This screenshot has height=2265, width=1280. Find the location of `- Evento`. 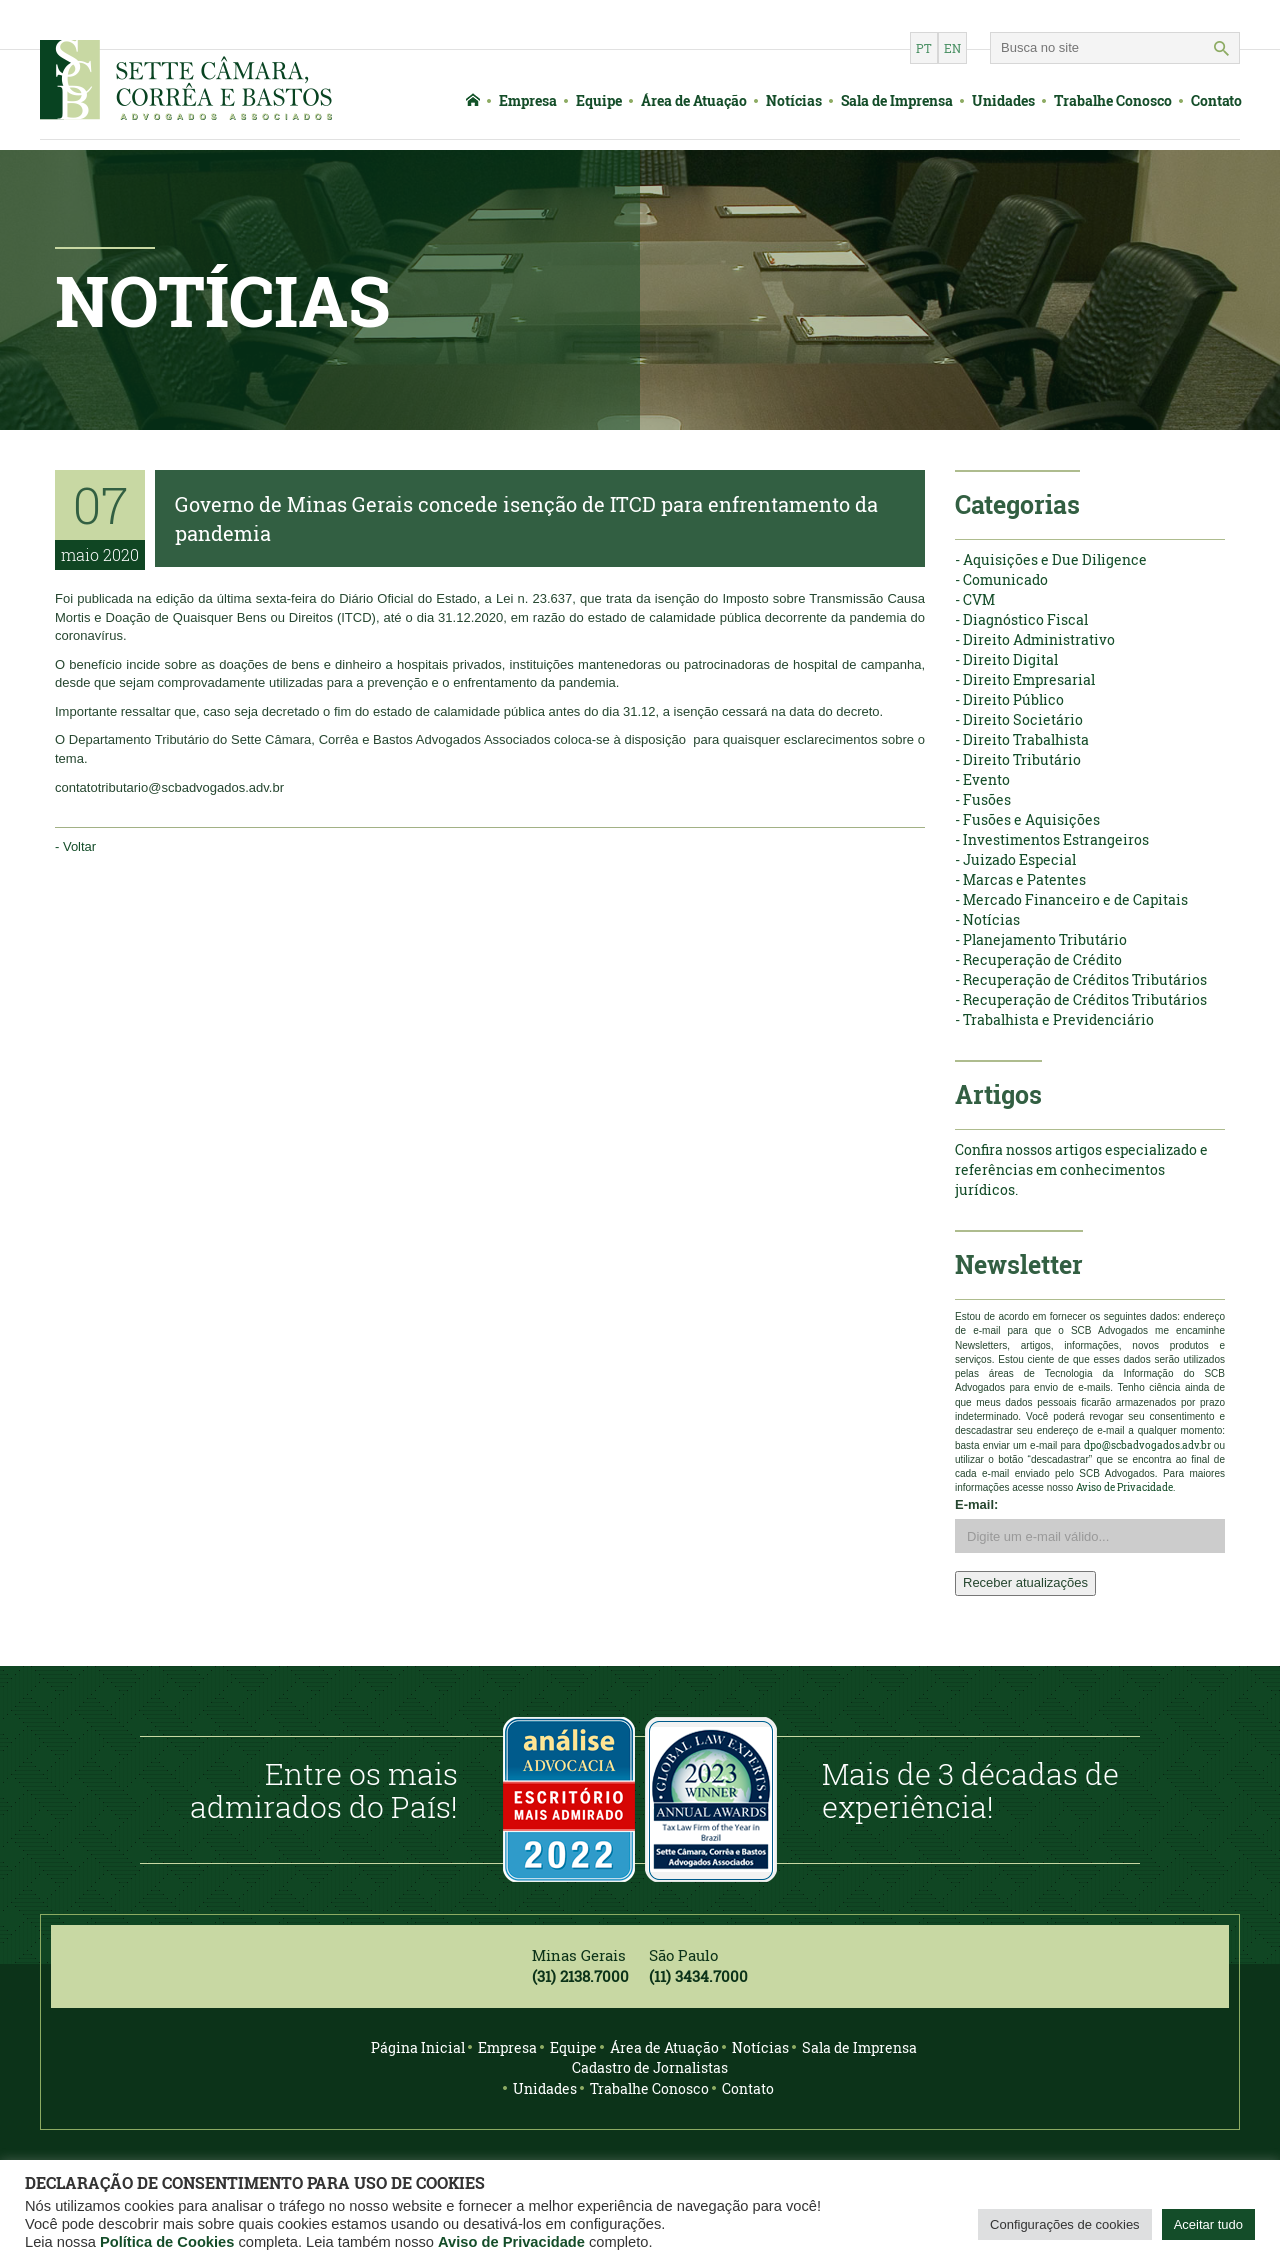

- Evento is located at coordinates (982, 779).